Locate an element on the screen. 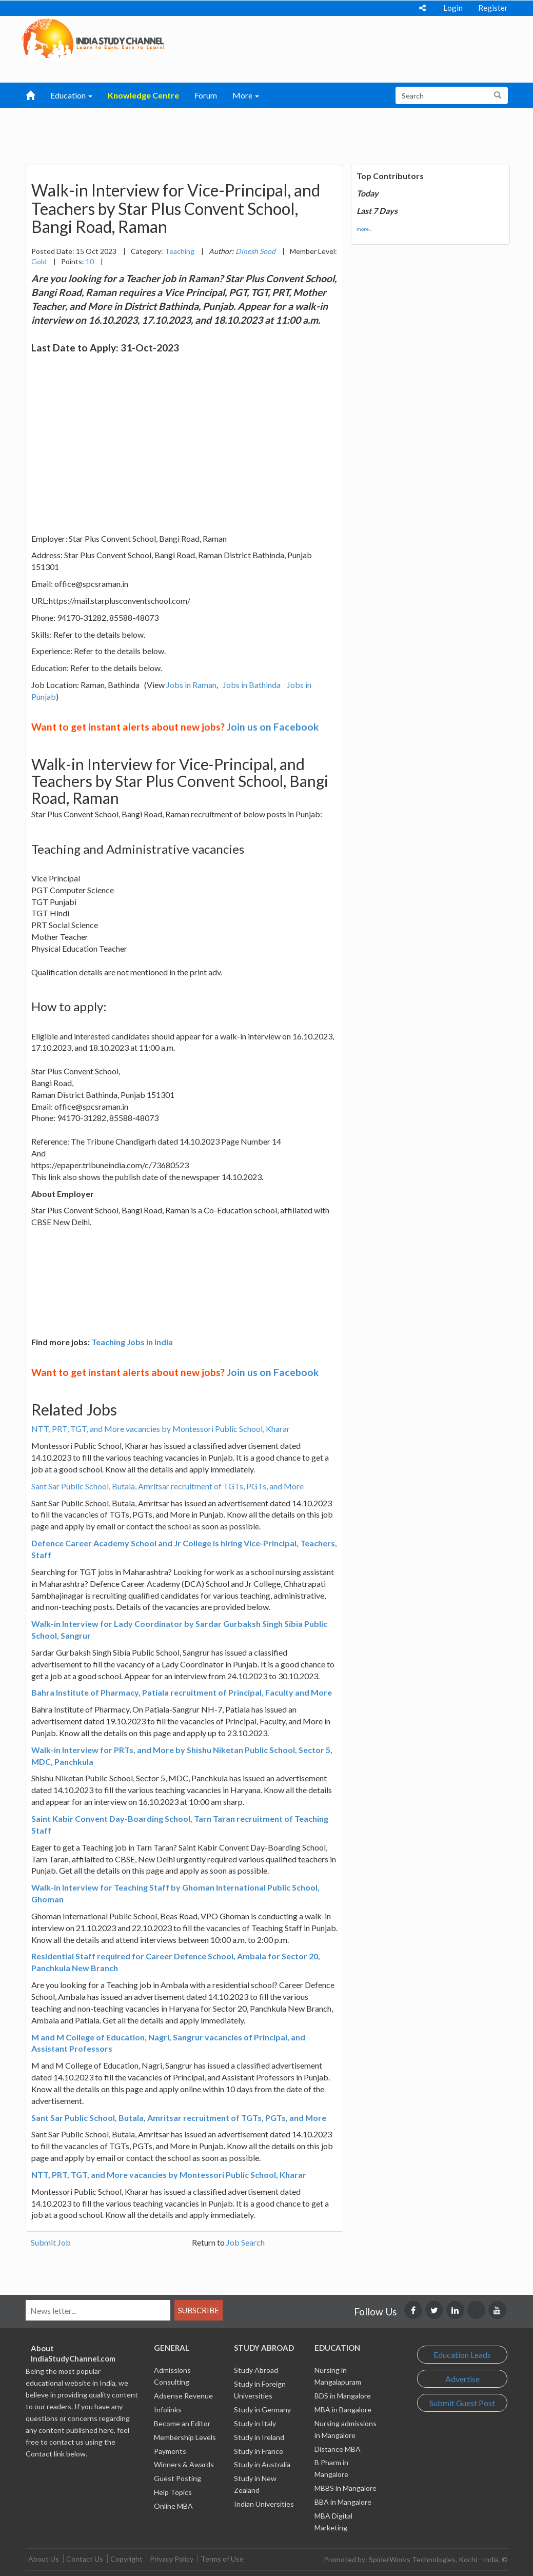 The image size is (533, 2576). BBA in Mangalore is located at coordinates (342, 2502).